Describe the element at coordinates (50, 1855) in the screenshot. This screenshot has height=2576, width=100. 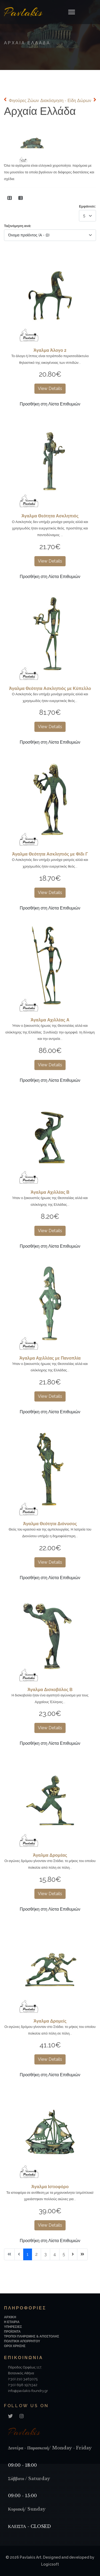
I see `Άγαλμα Δρομέας` at that location.